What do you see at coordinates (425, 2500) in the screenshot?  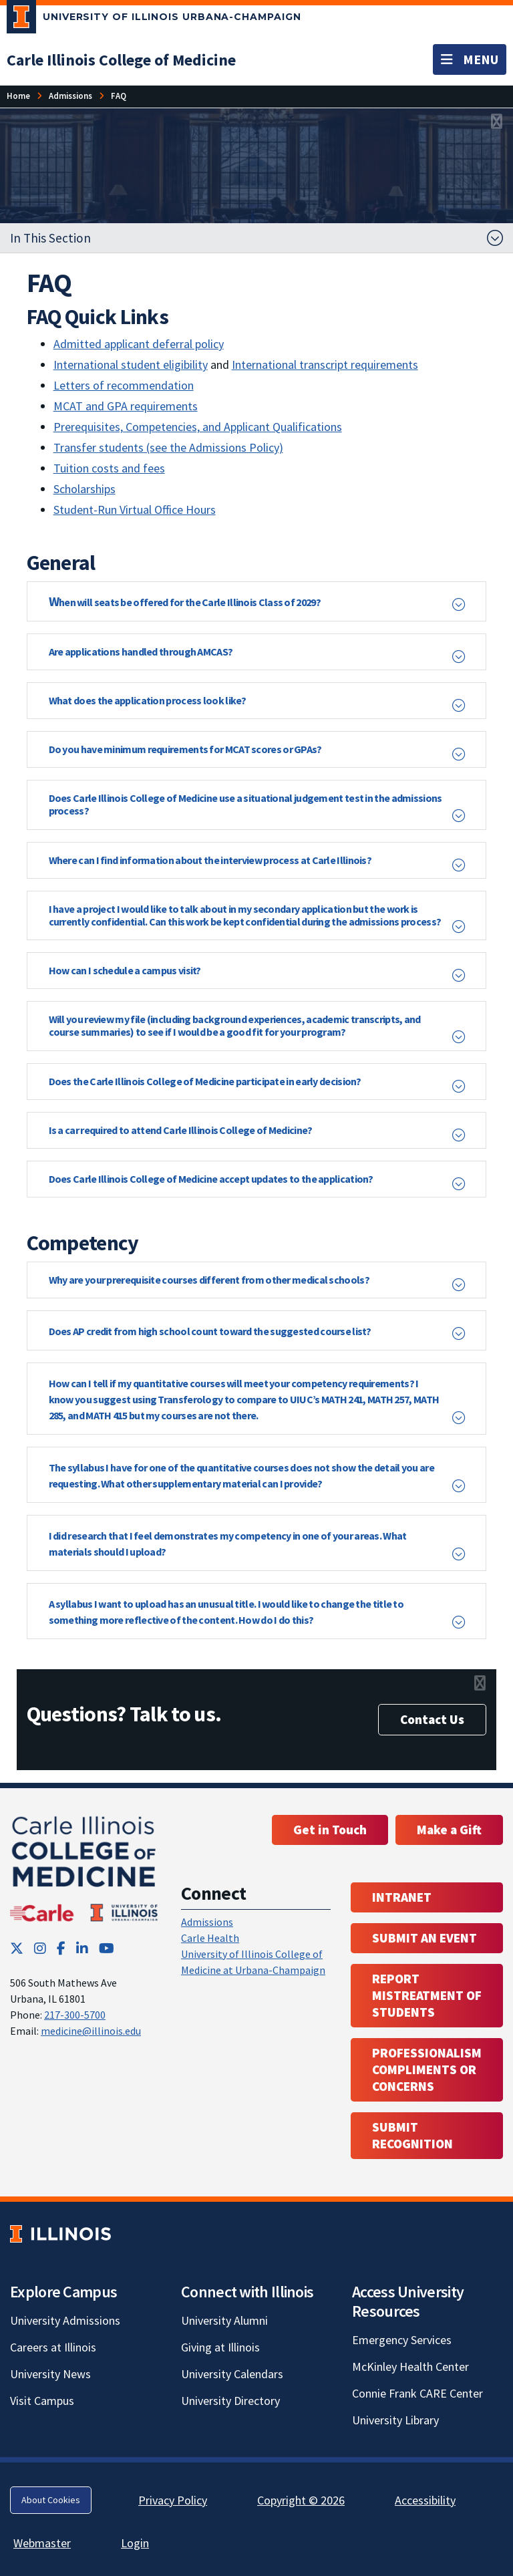 I see `Accessibility [Accessibility; Link opens in new tab]` at bounding box center [425, 2500].